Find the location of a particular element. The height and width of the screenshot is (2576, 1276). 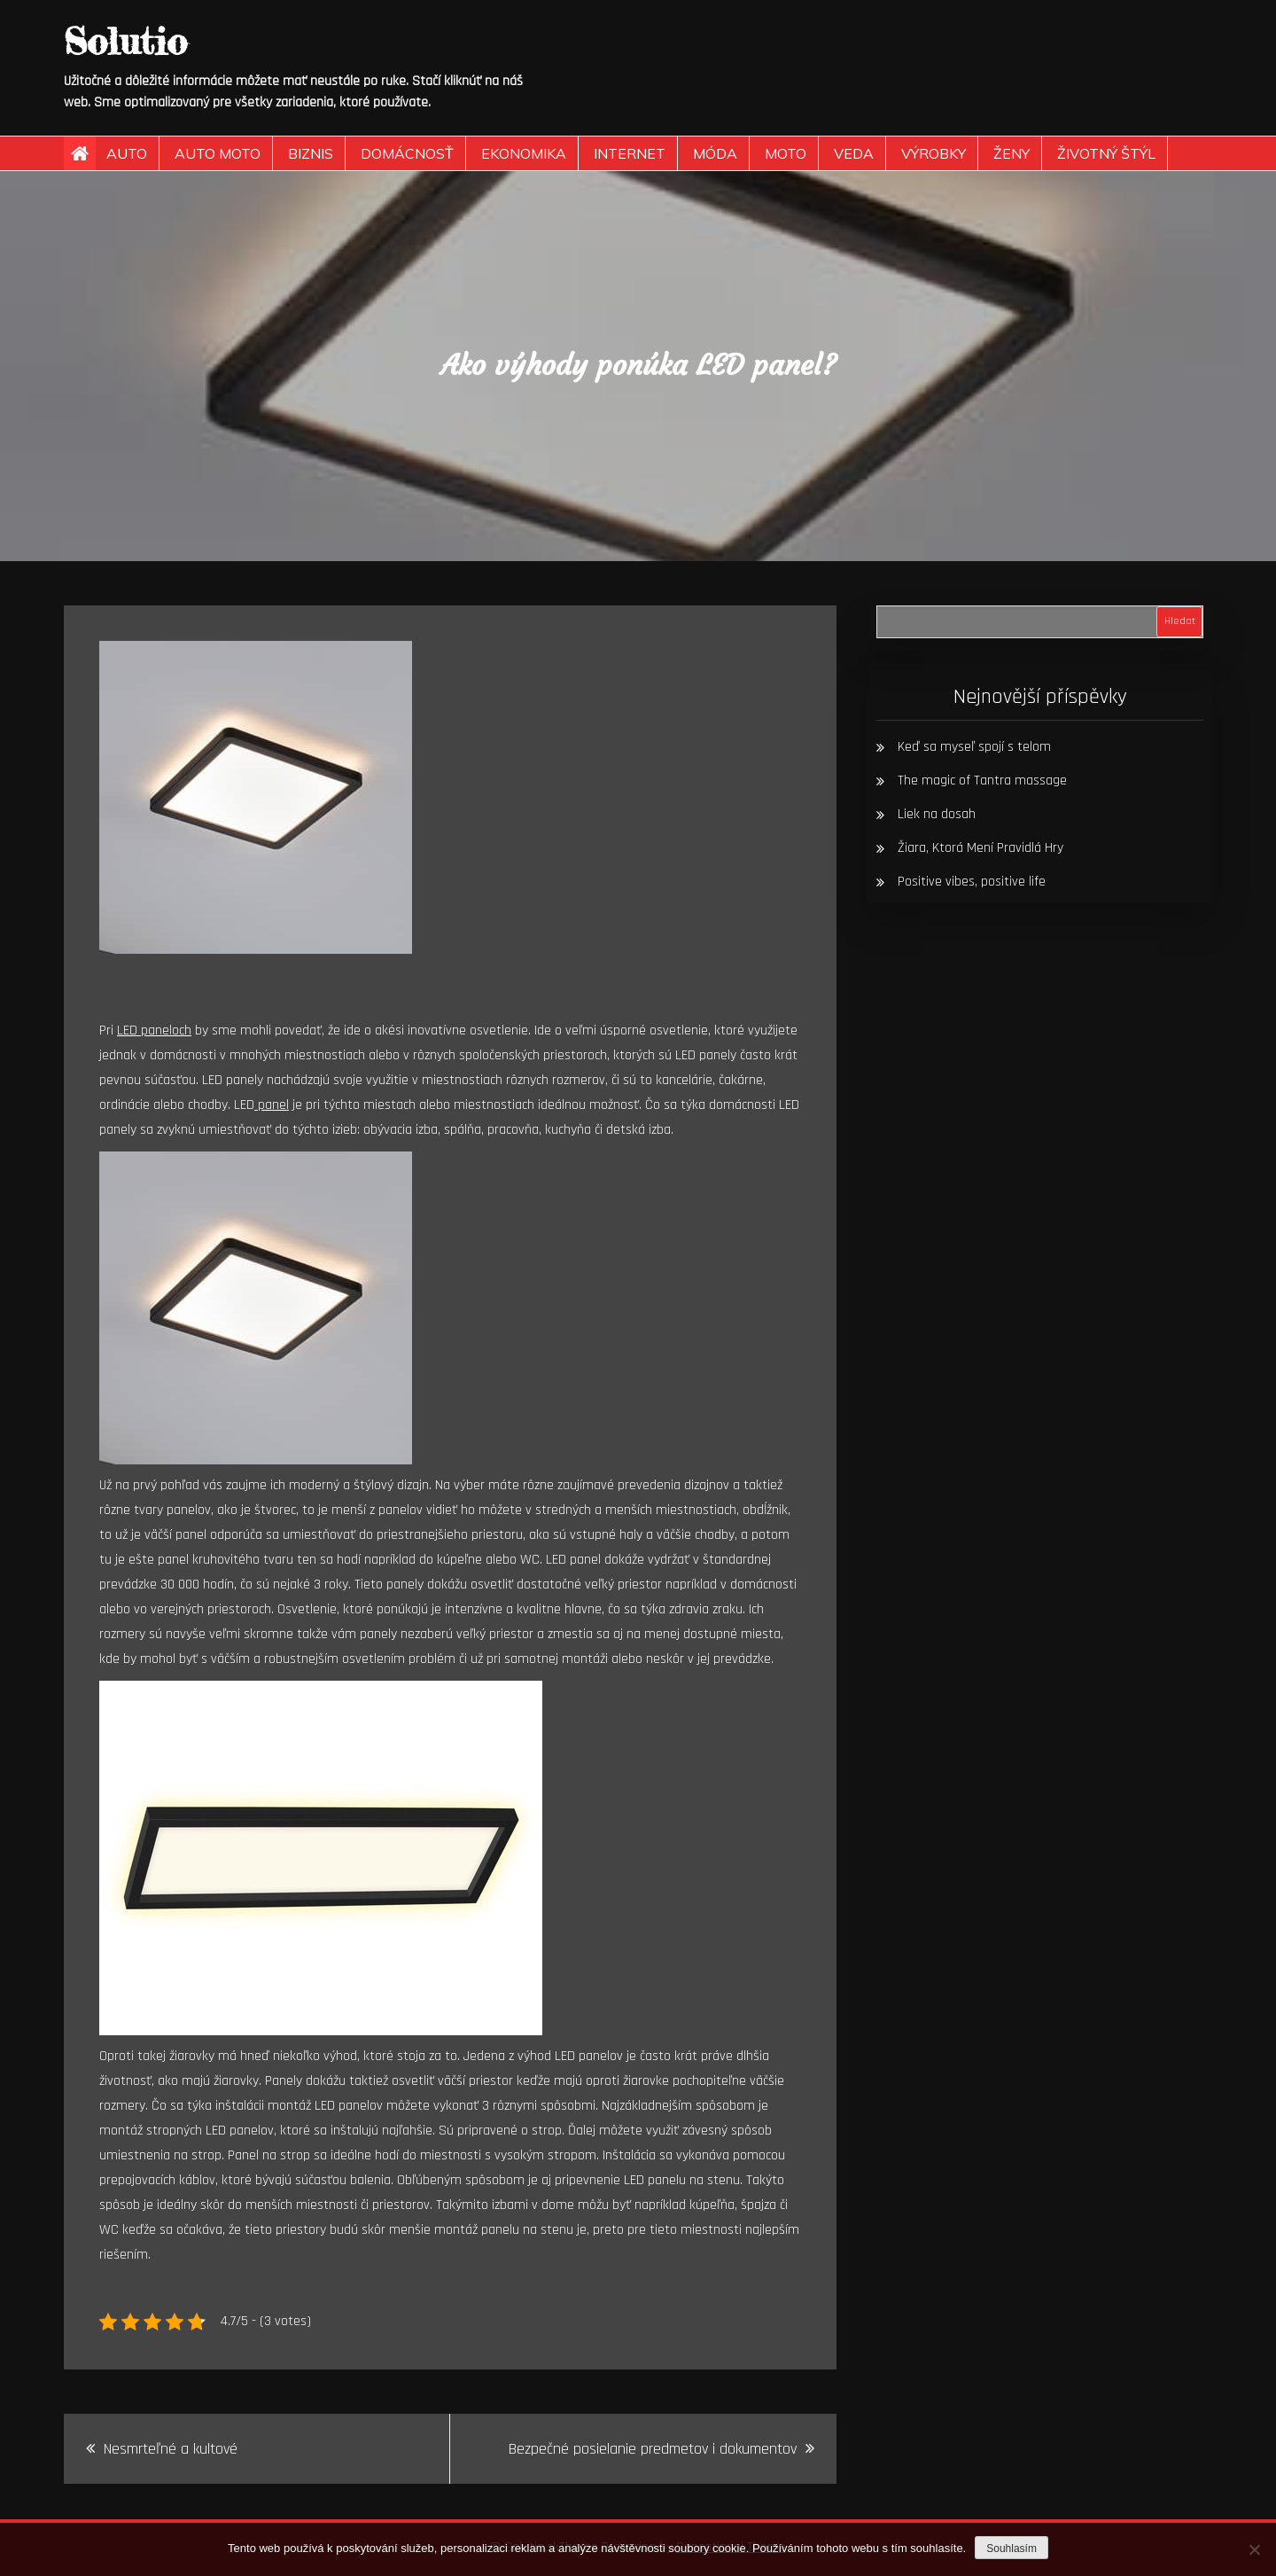

Hledat is located at coordinates (1179, 621).